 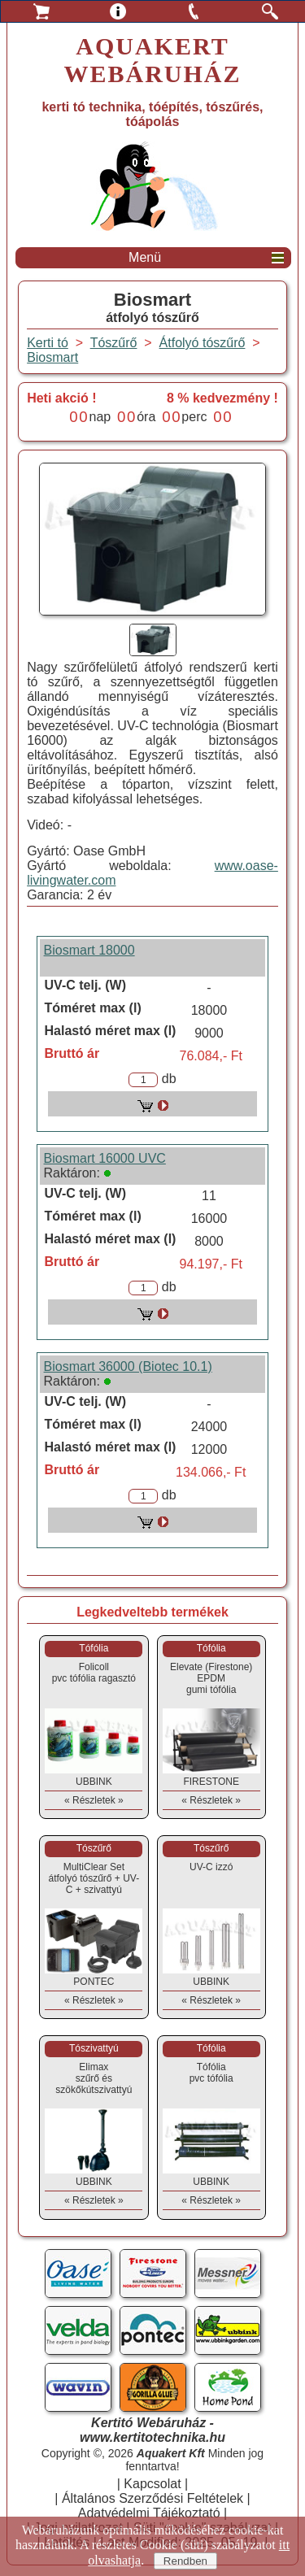 I want to click on Biosmart 16000 UVC, so click(x=105, y=1158).